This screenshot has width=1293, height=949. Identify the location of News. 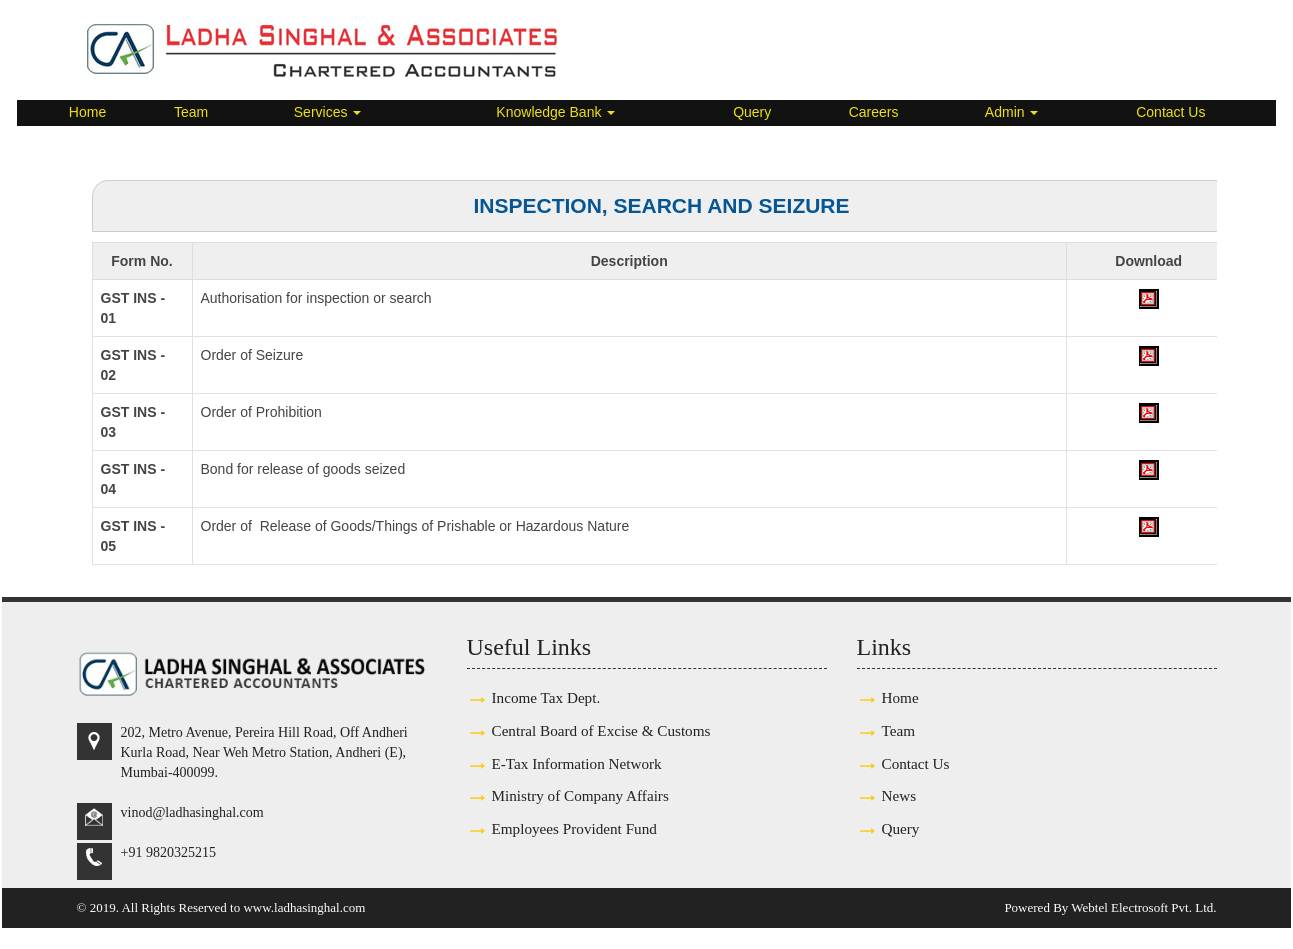
(899, 795).